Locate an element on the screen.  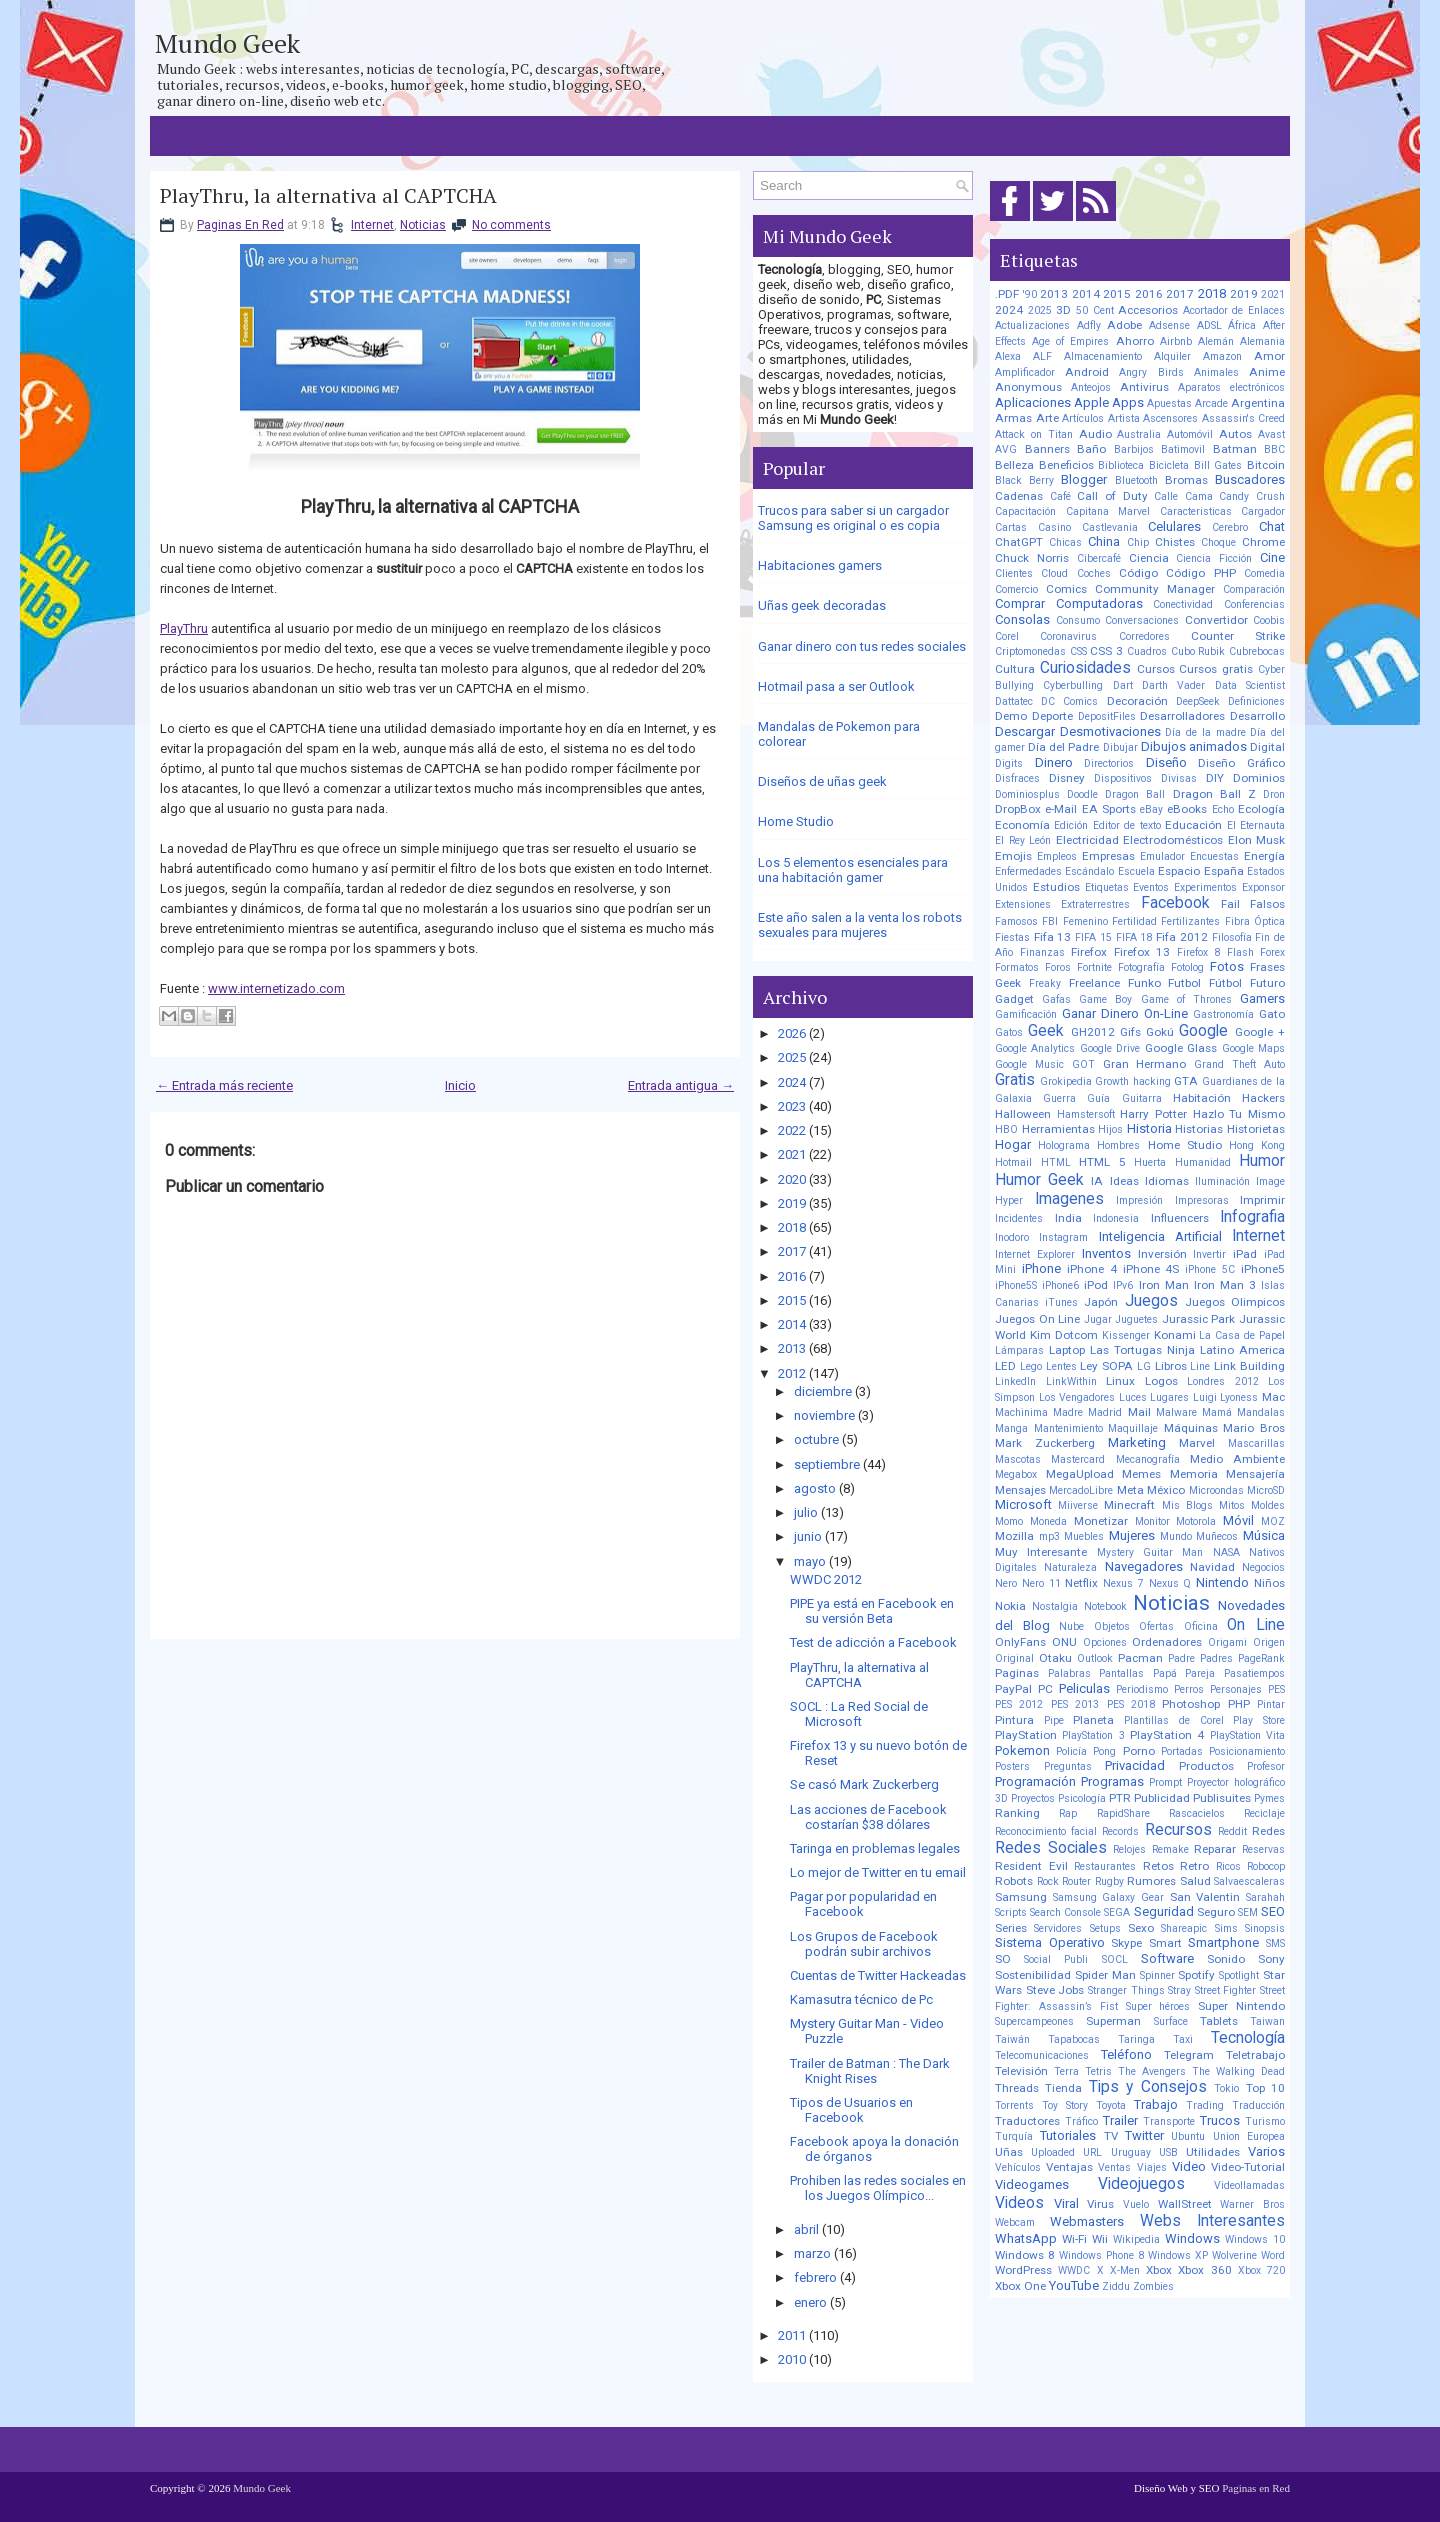
febrero is located at coordinates (815, 2277).